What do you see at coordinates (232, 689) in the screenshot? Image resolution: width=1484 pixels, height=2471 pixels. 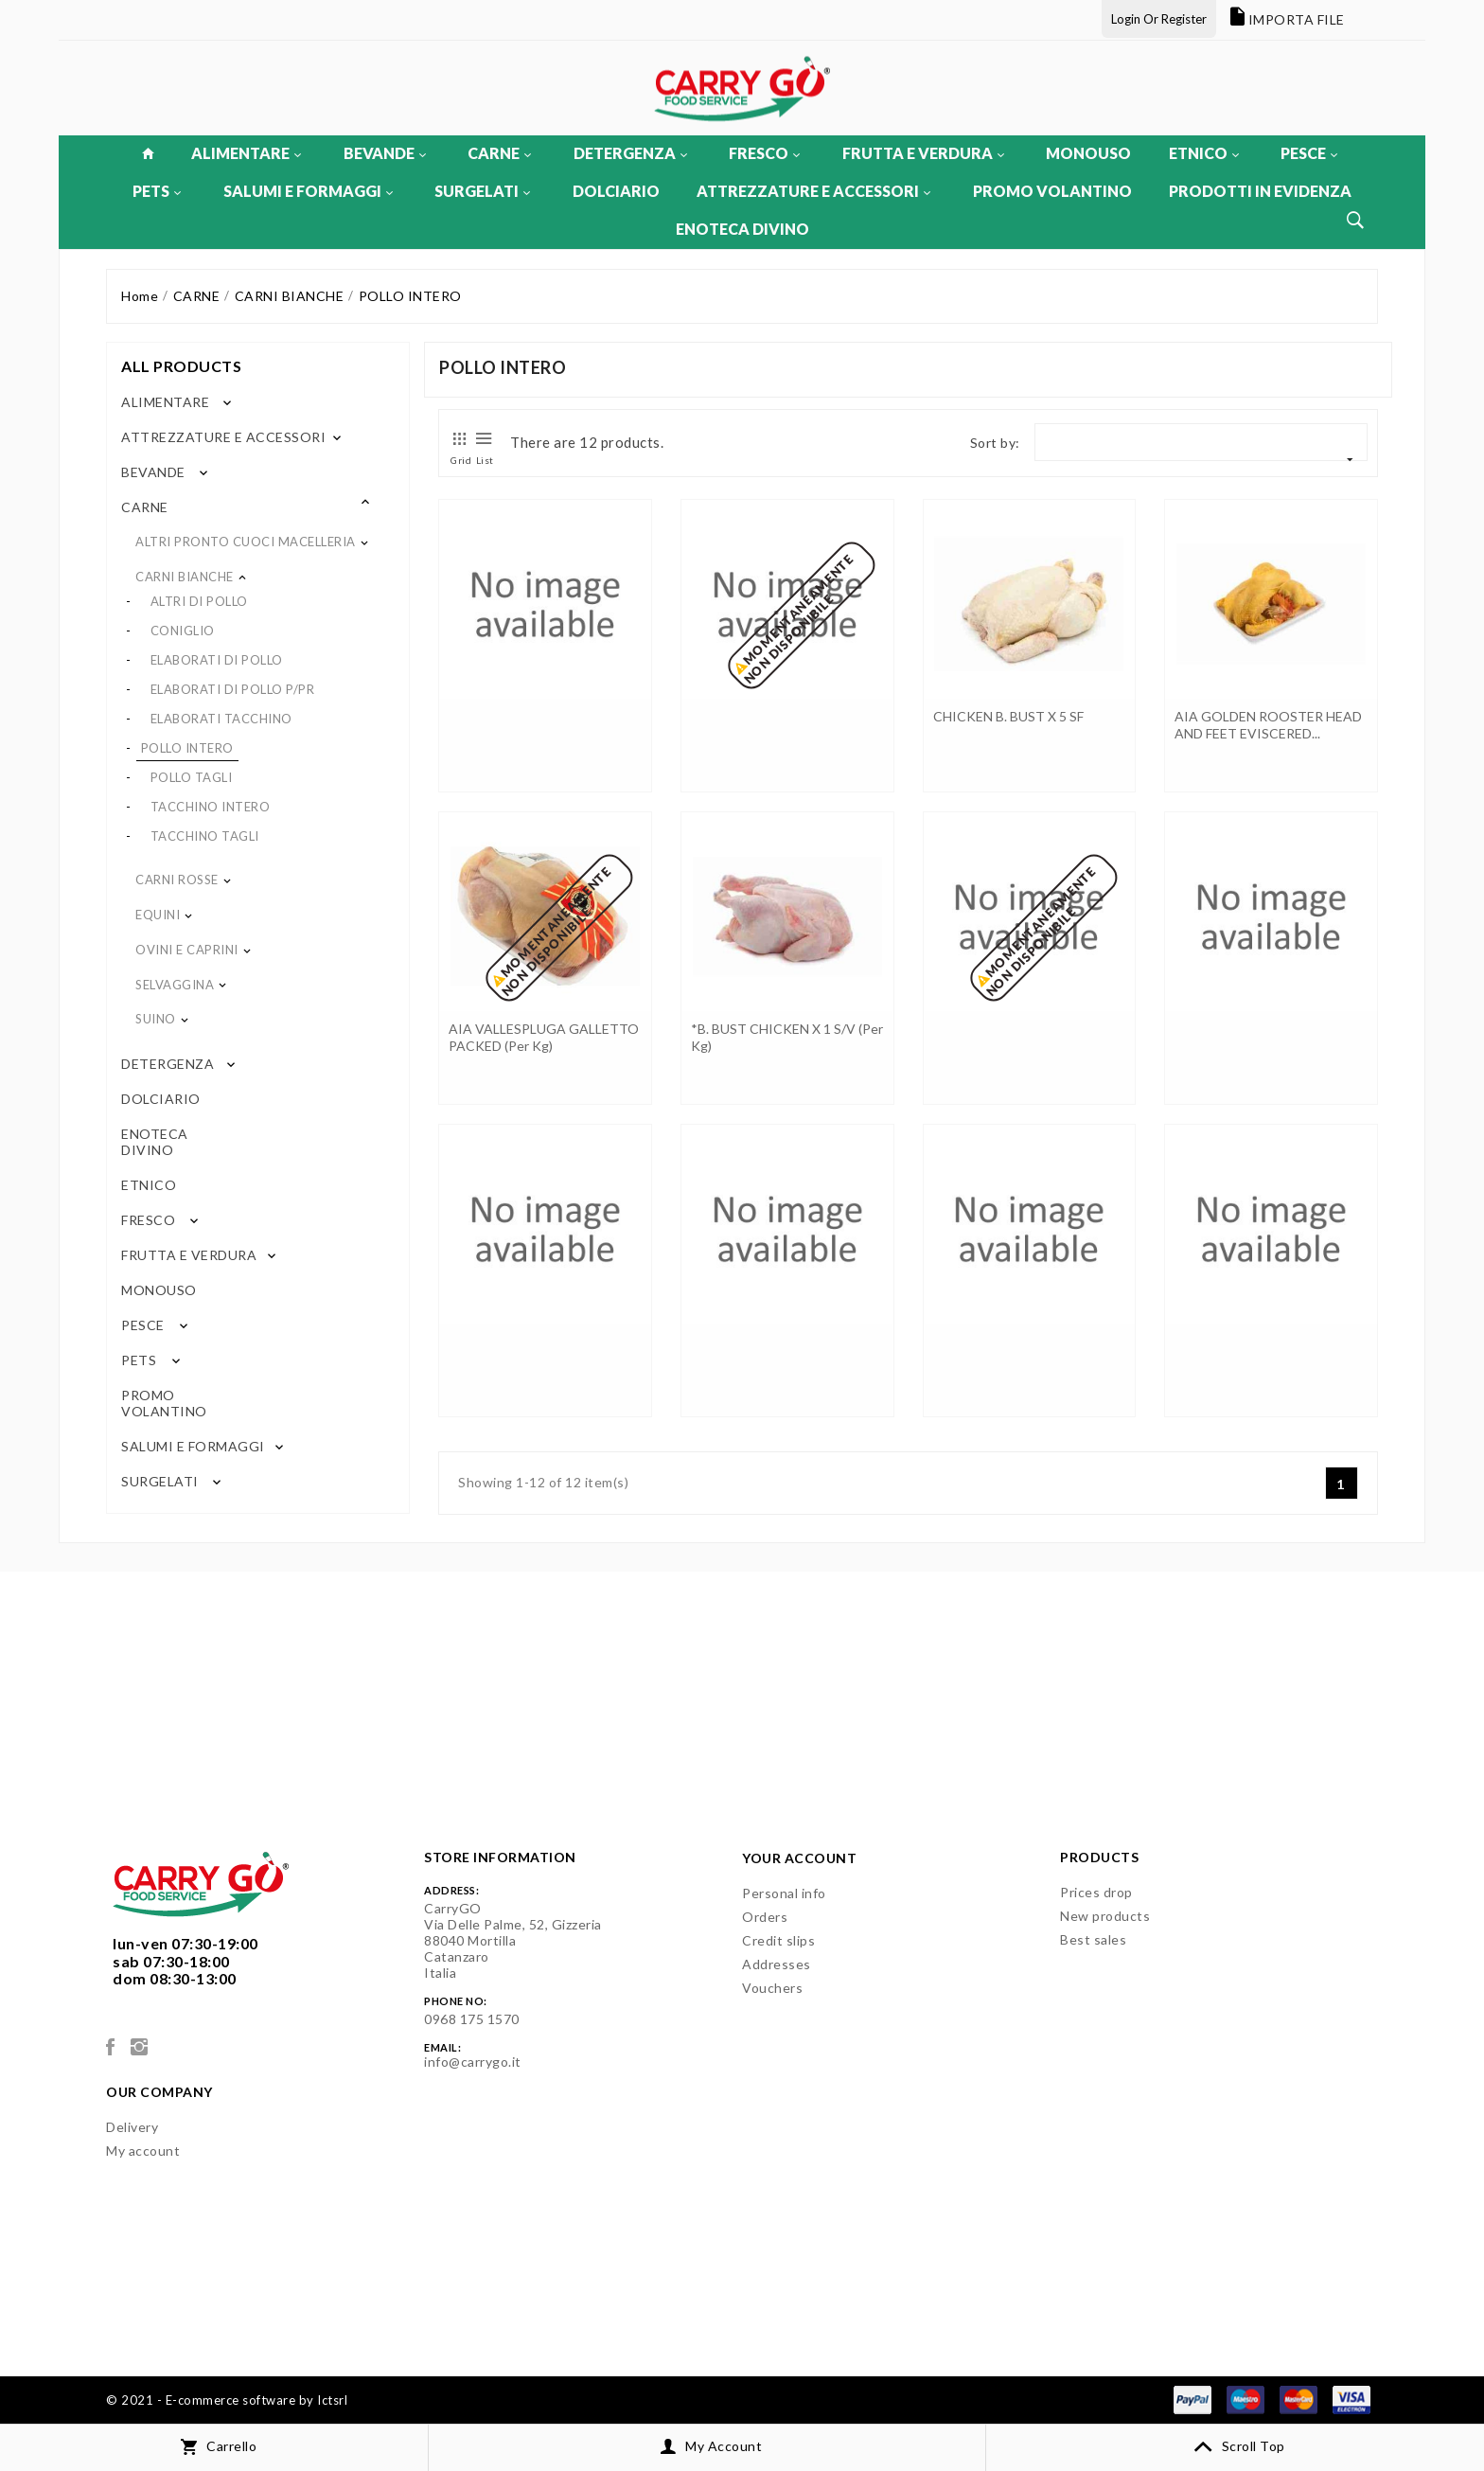 I see `ELABORATI DI POLLO P/PR` at bounding box center [232, 689].